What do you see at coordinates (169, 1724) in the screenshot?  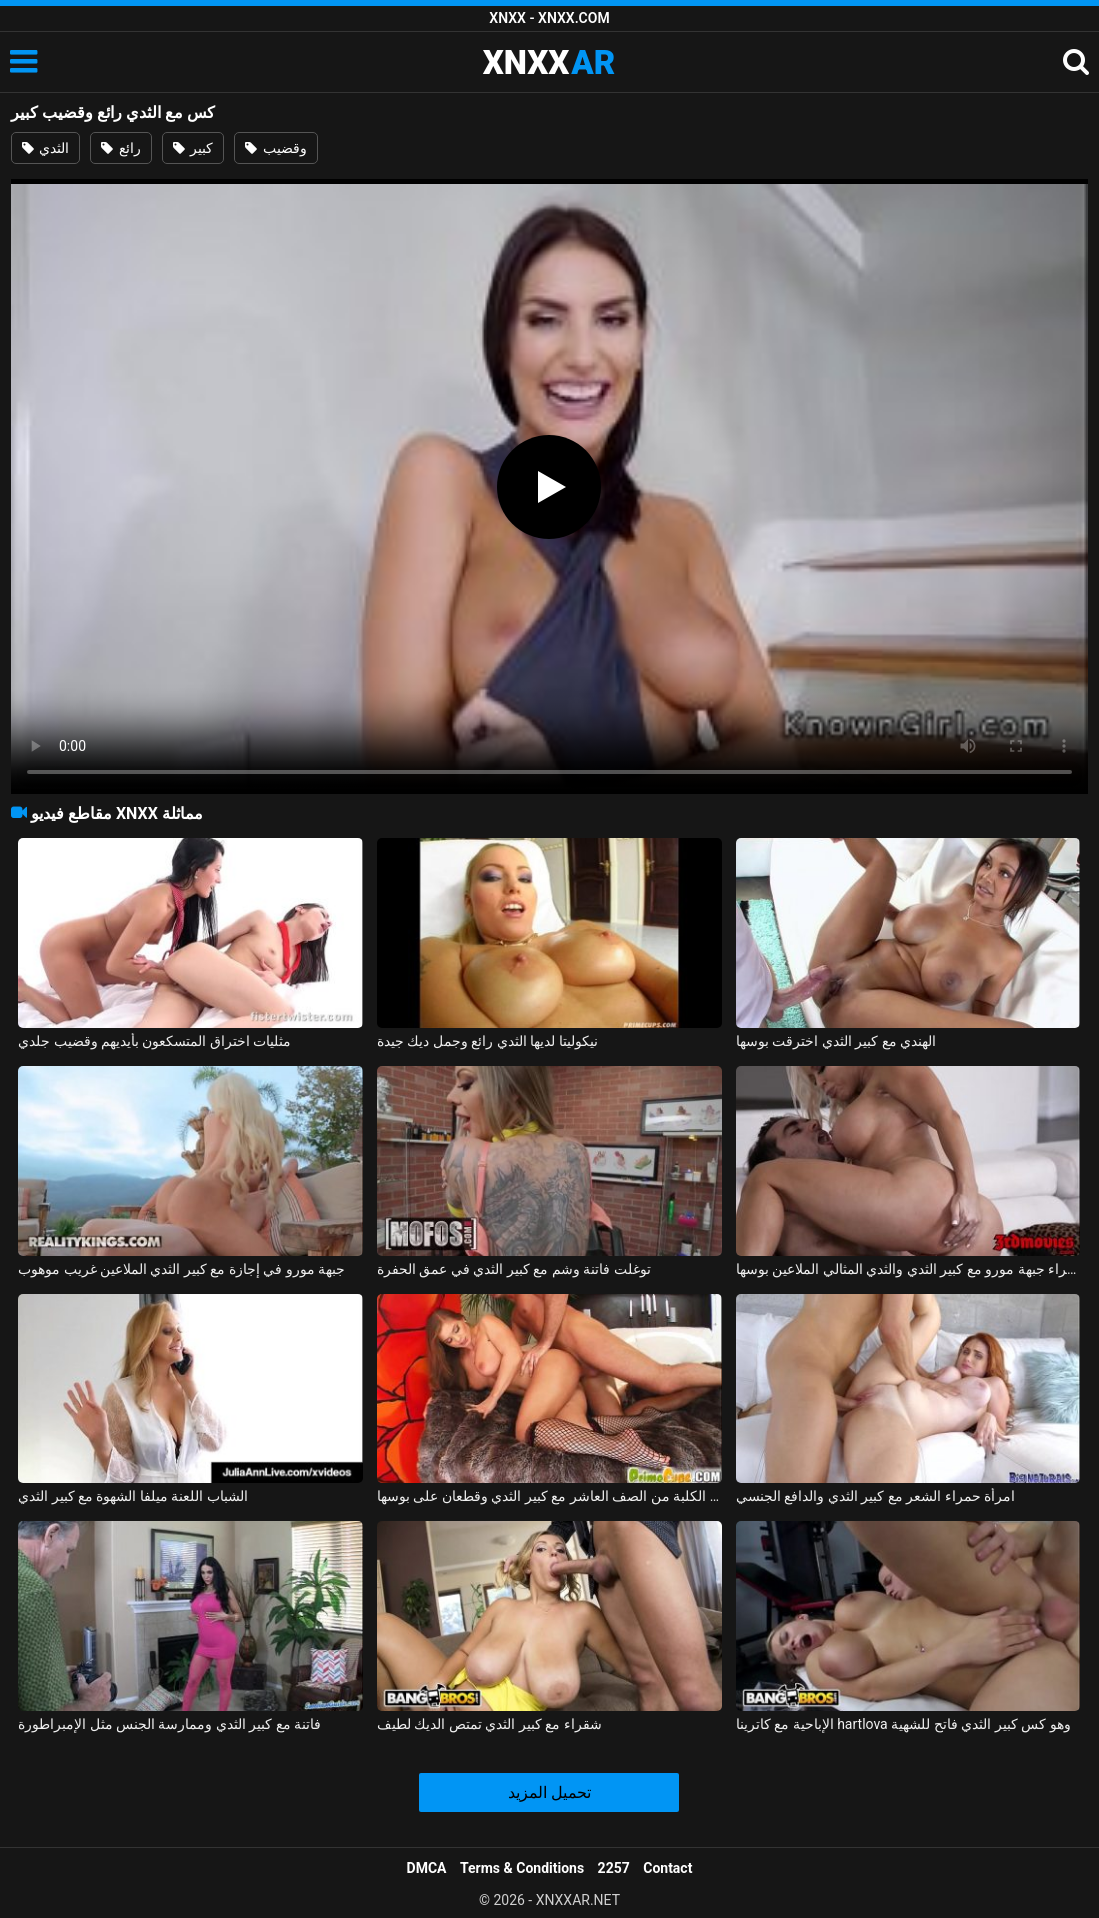 I see `فاتنة مع كبير الثدي وممارسة الجنس مثل الإمبراطورة` at bounding box center [169, 1724].